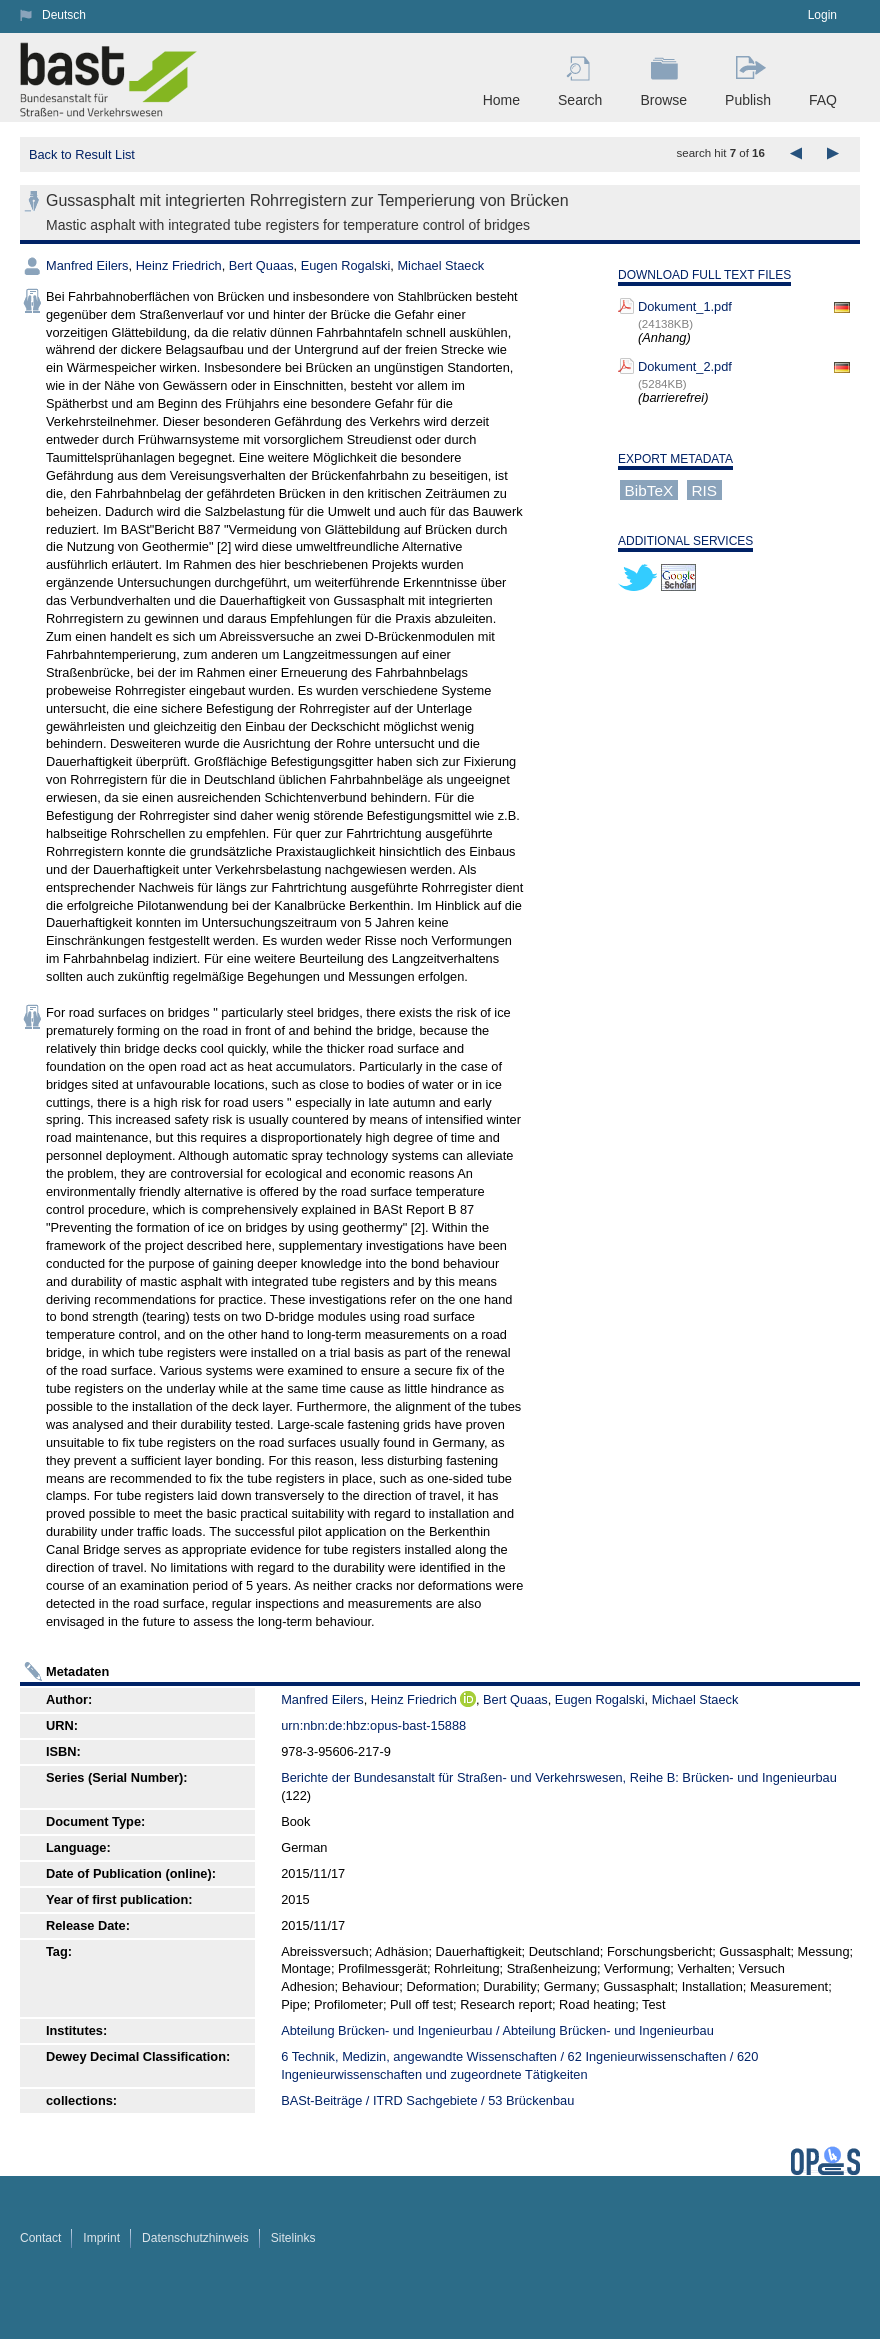  What do you see at coordinates (685, 366) in the screenshot?
I see `Dokument_2.pdf` at bounding box center [685, 366].